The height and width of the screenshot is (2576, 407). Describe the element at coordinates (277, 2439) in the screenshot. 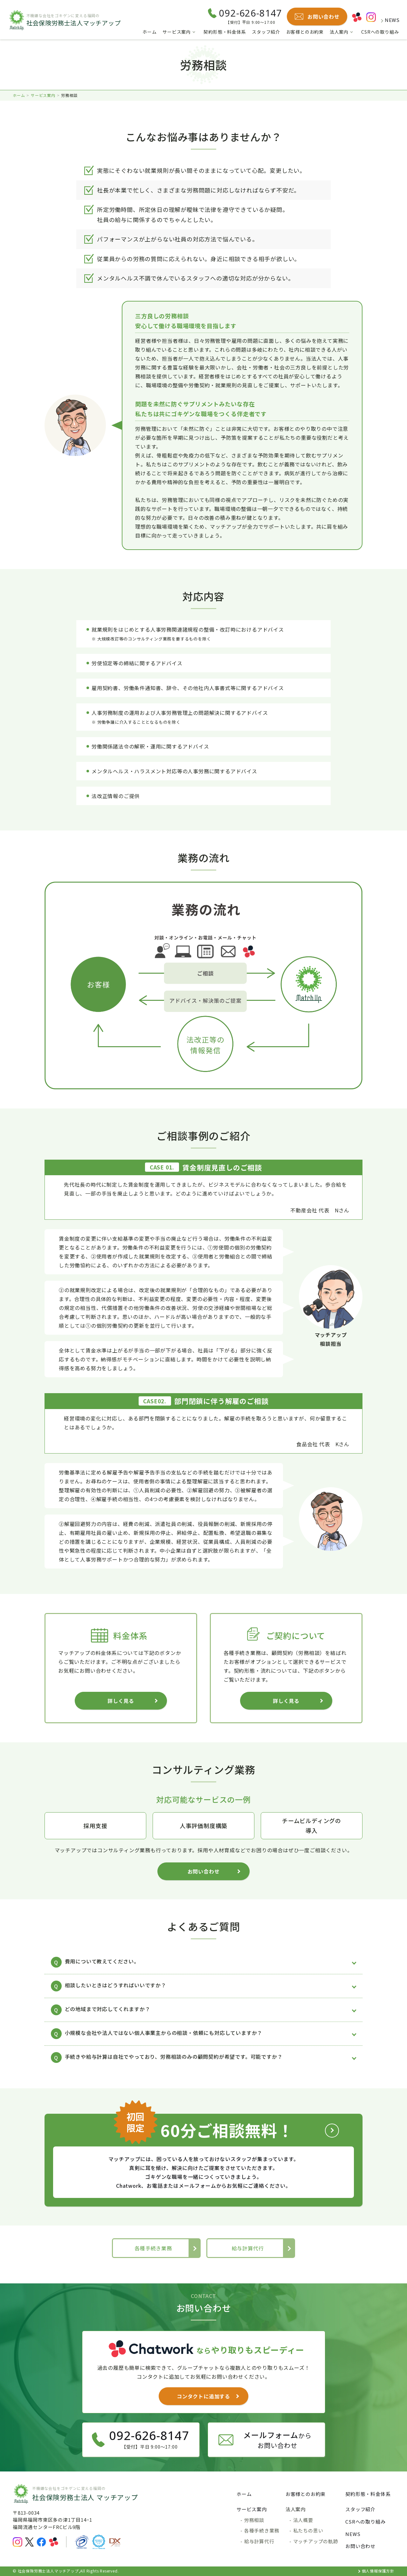

I see `からお問い合わせ` at that location.